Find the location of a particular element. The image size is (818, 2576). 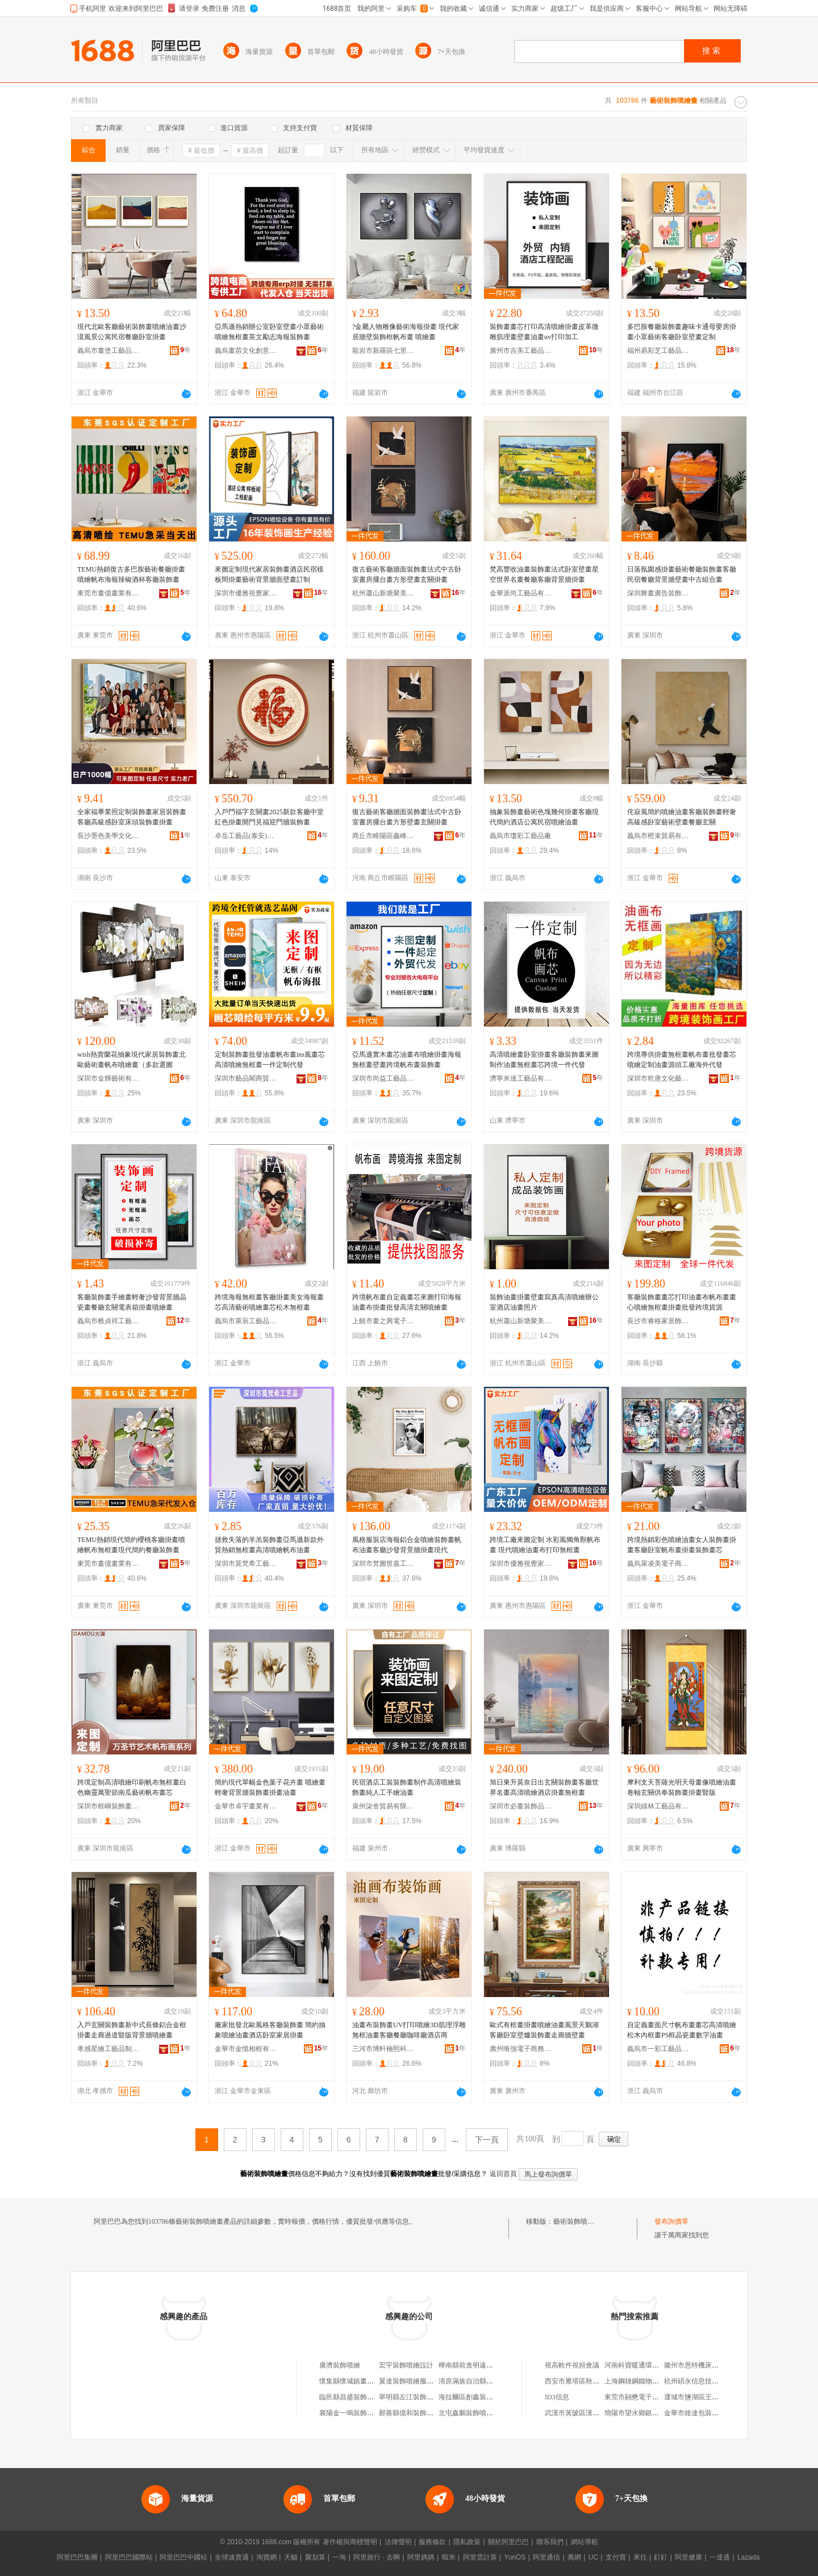

來圖定制現代家居裝飾畫酒店民宿樣板間掛畫藝術背景牆面壁畫訂制 is located at coordinates (269, 574).